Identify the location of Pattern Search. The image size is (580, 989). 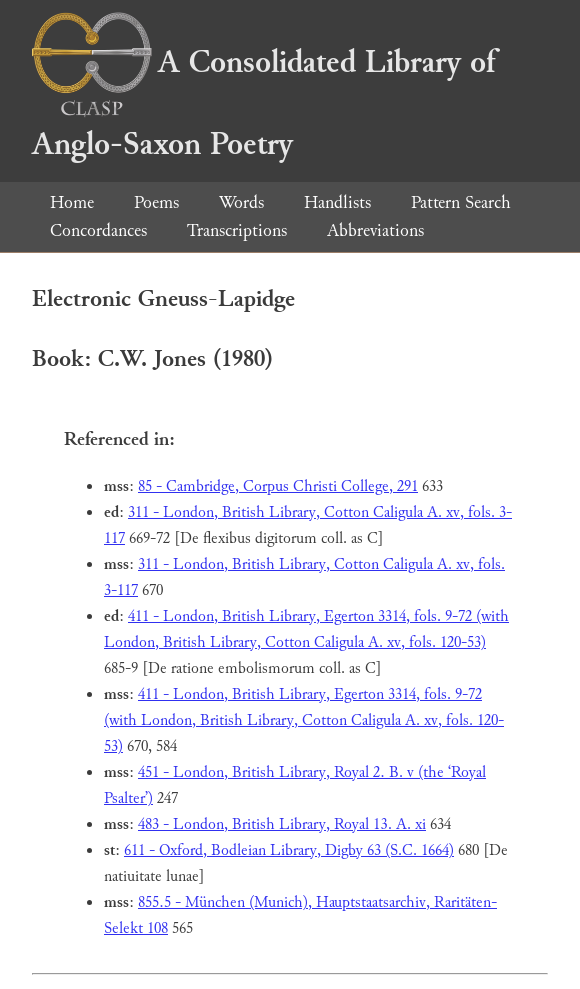
(461, 202).